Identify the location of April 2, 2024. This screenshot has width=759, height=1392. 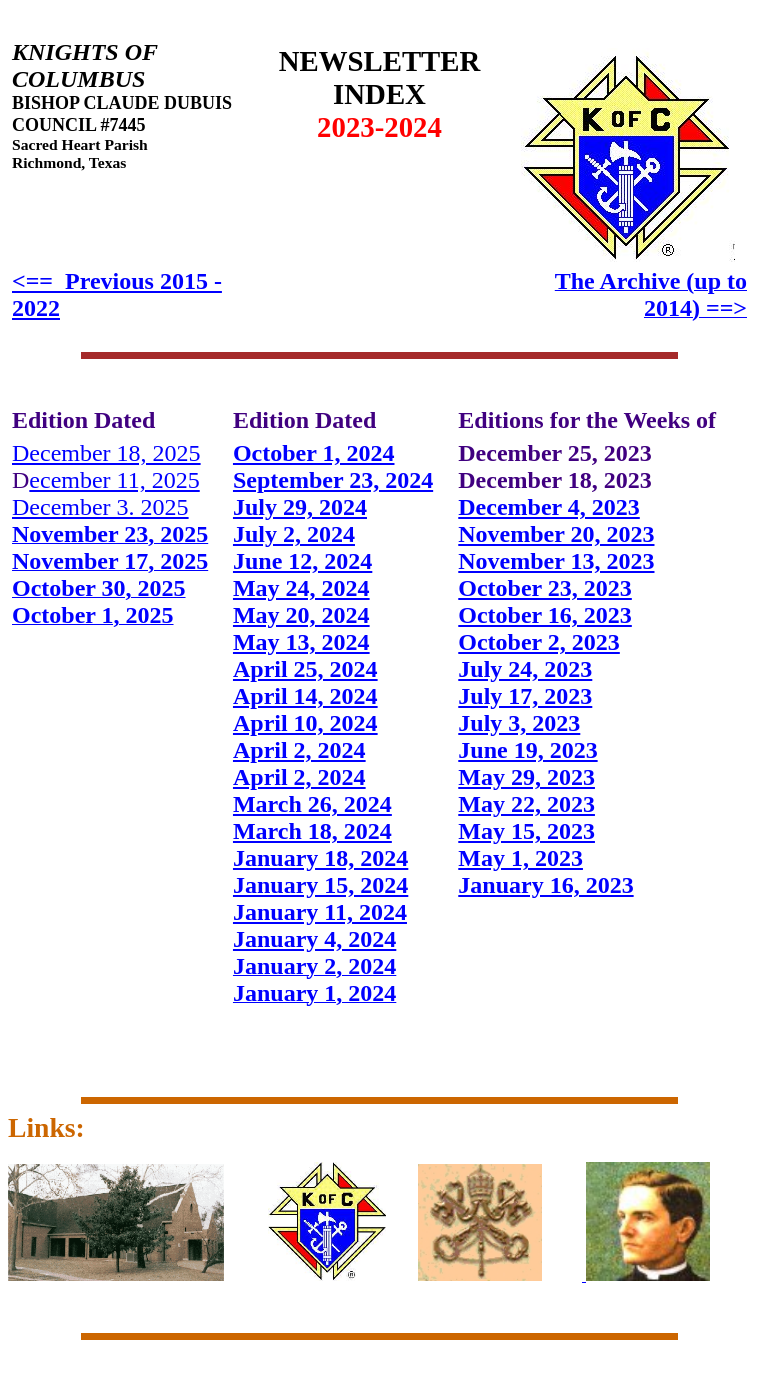
(299, 750).